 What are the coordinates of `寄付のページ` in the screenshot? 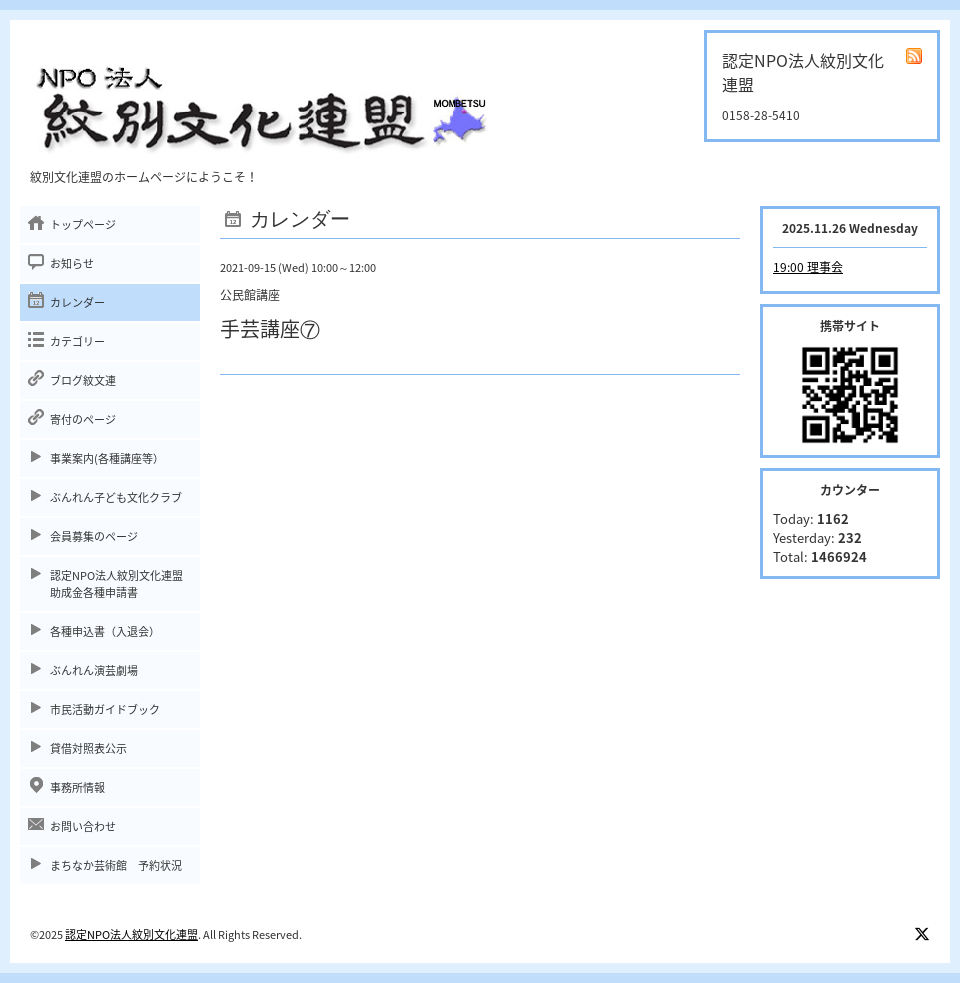 It's located at (83, 419).